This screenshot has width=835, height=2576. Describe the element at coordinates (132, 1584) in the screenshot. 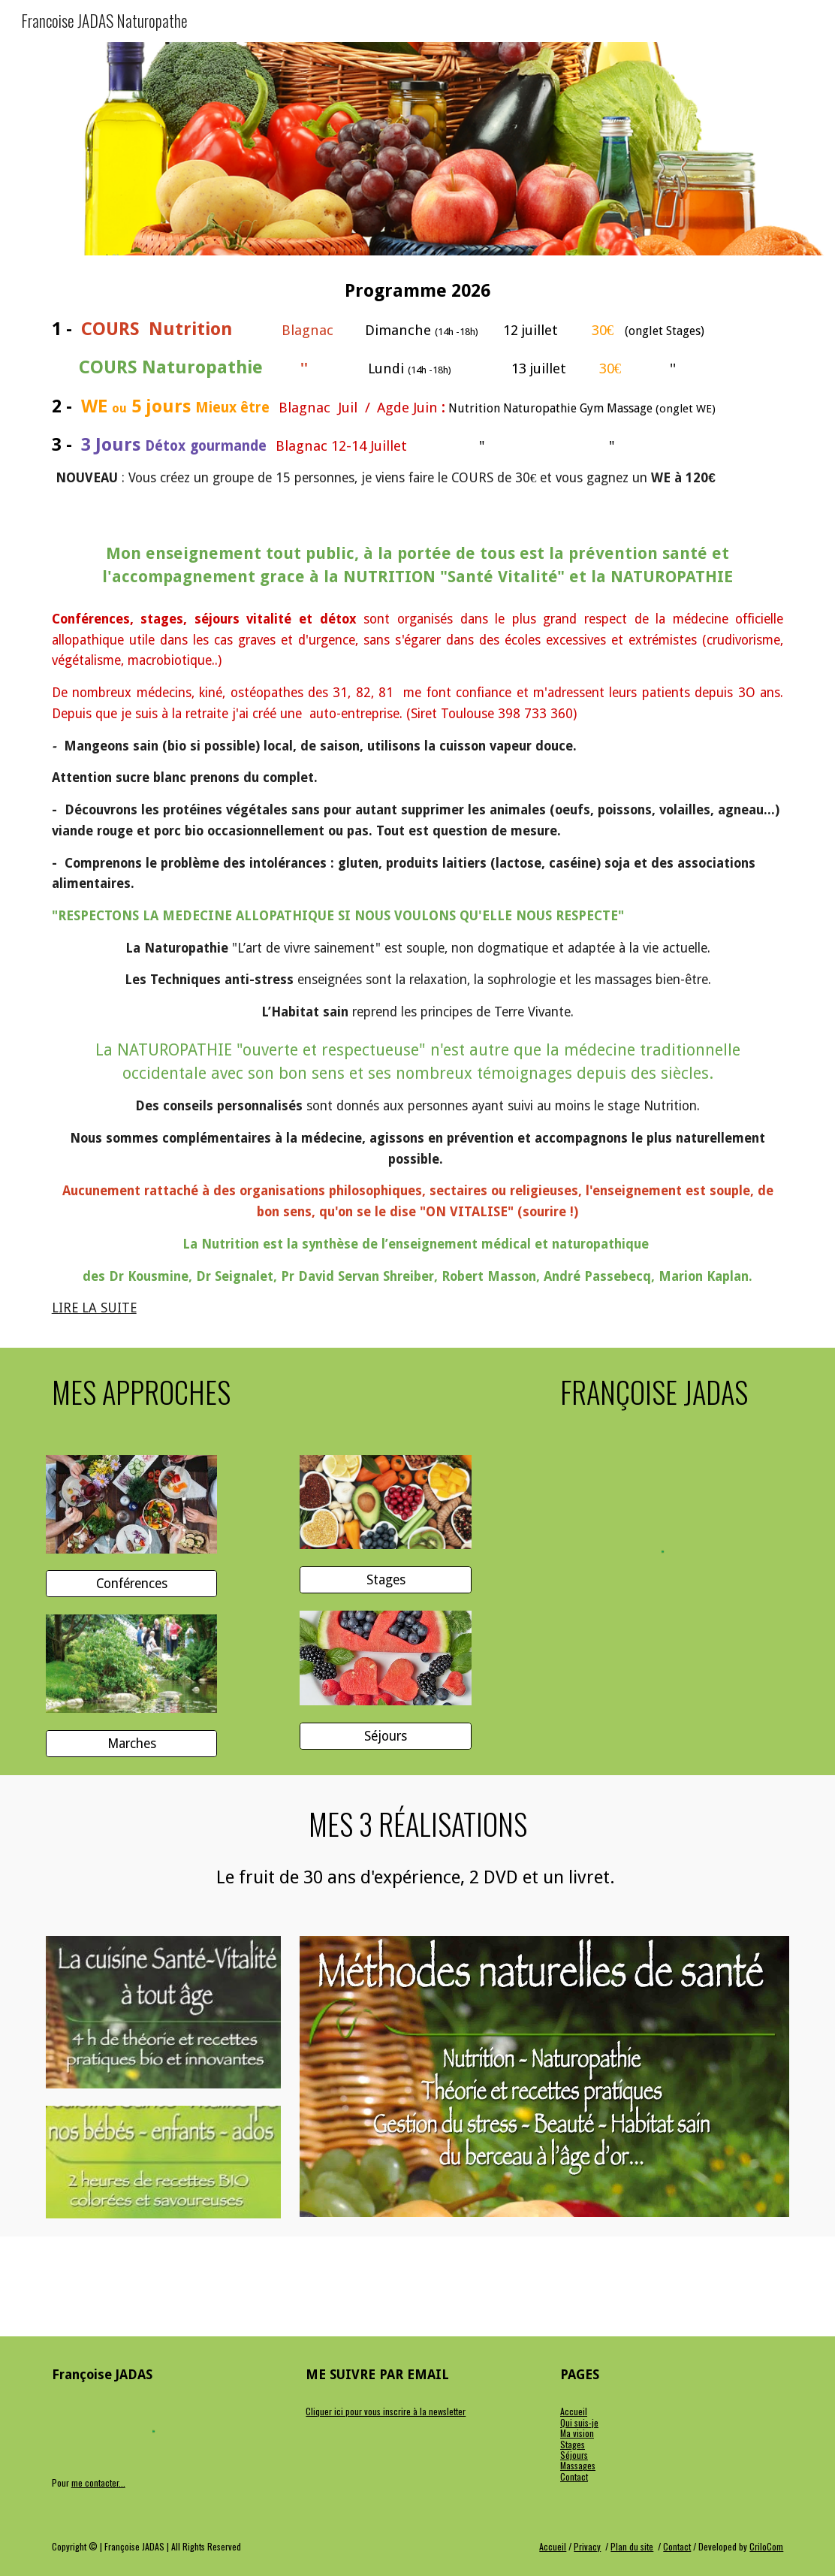

I see `[Conférences]` at that location.